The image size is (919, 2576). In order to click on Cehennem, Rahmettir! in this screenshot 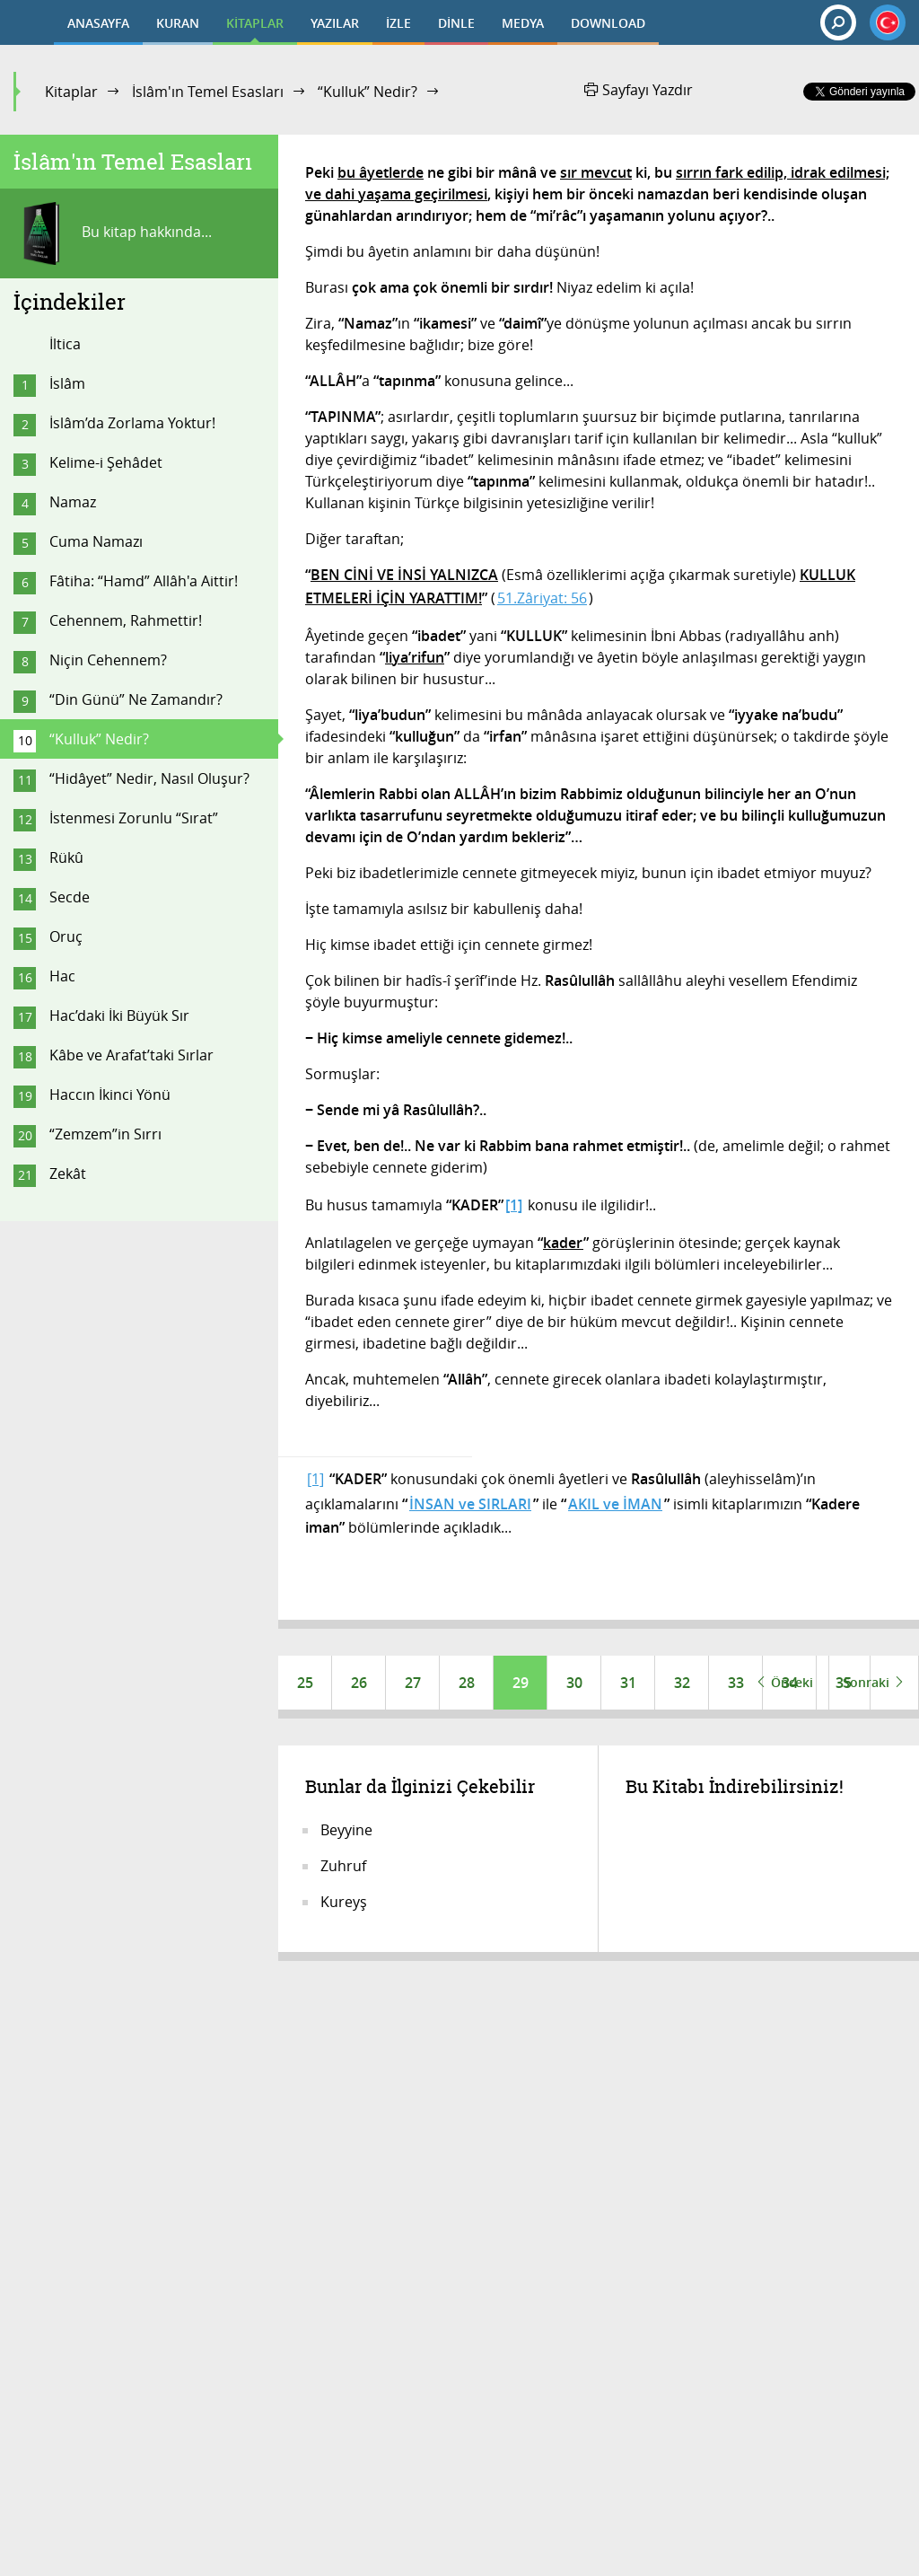, I will do `click(125, 620)`.